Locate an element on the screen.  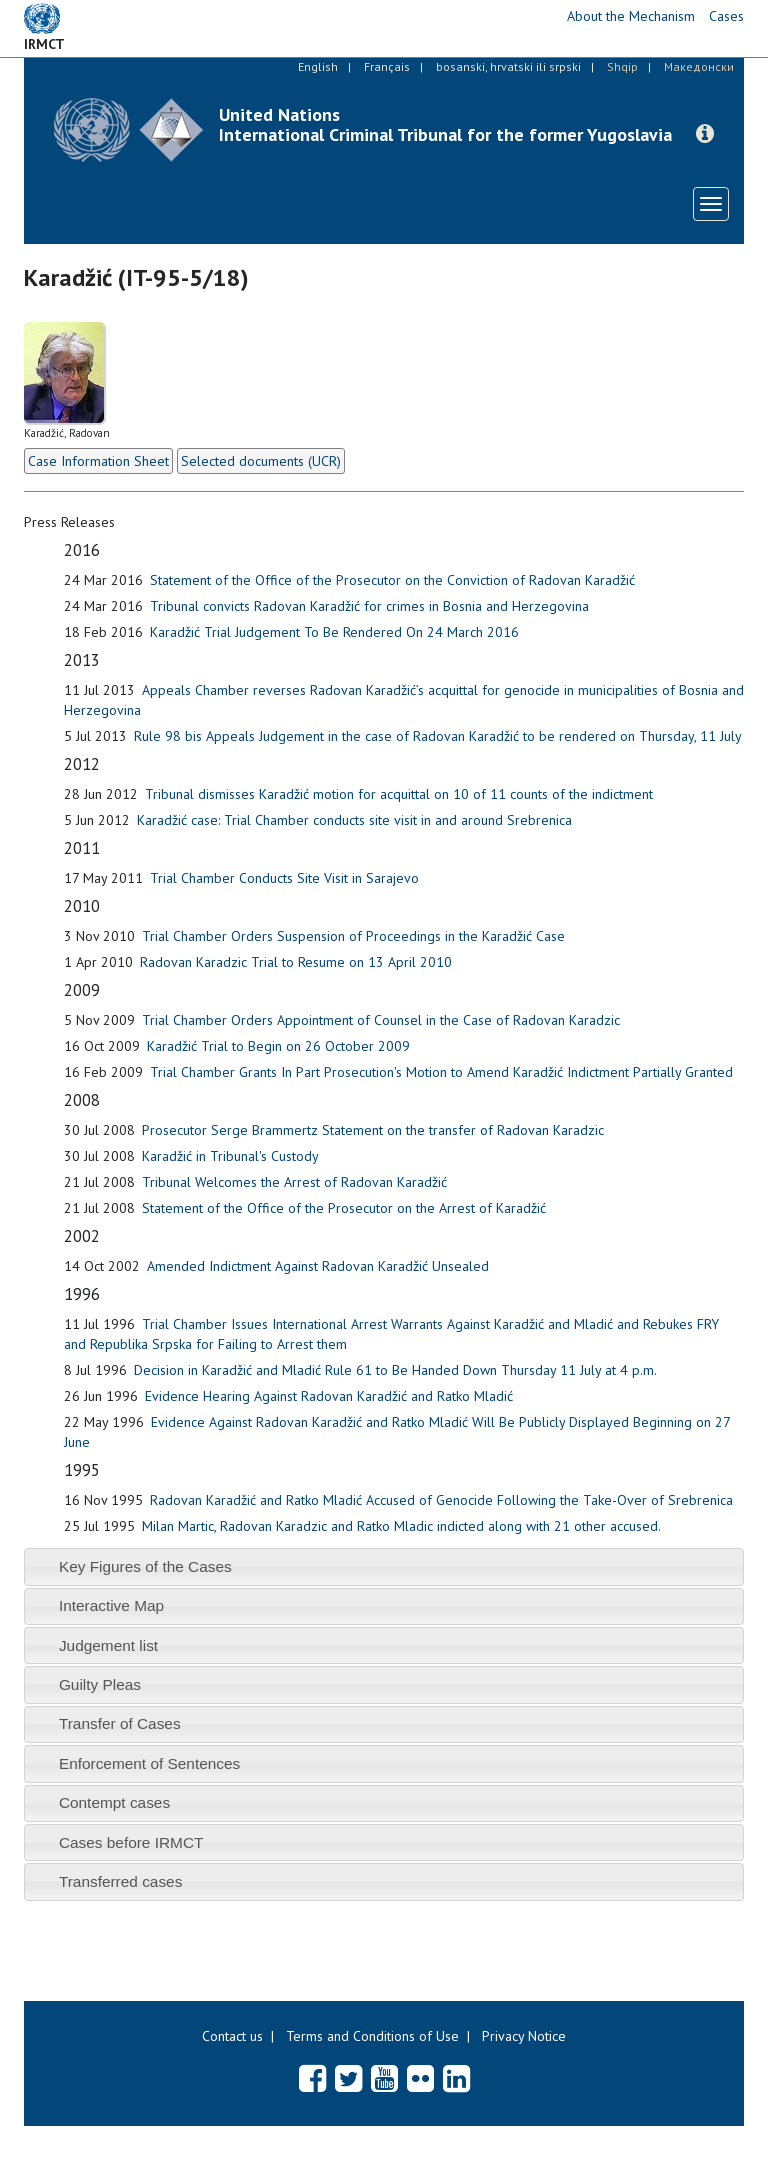
Rule 98 bis Appeals Judgement in the case of Radovan Karadžić to be rendered on Thursday, 11 July is located at coordinates (438, 736).